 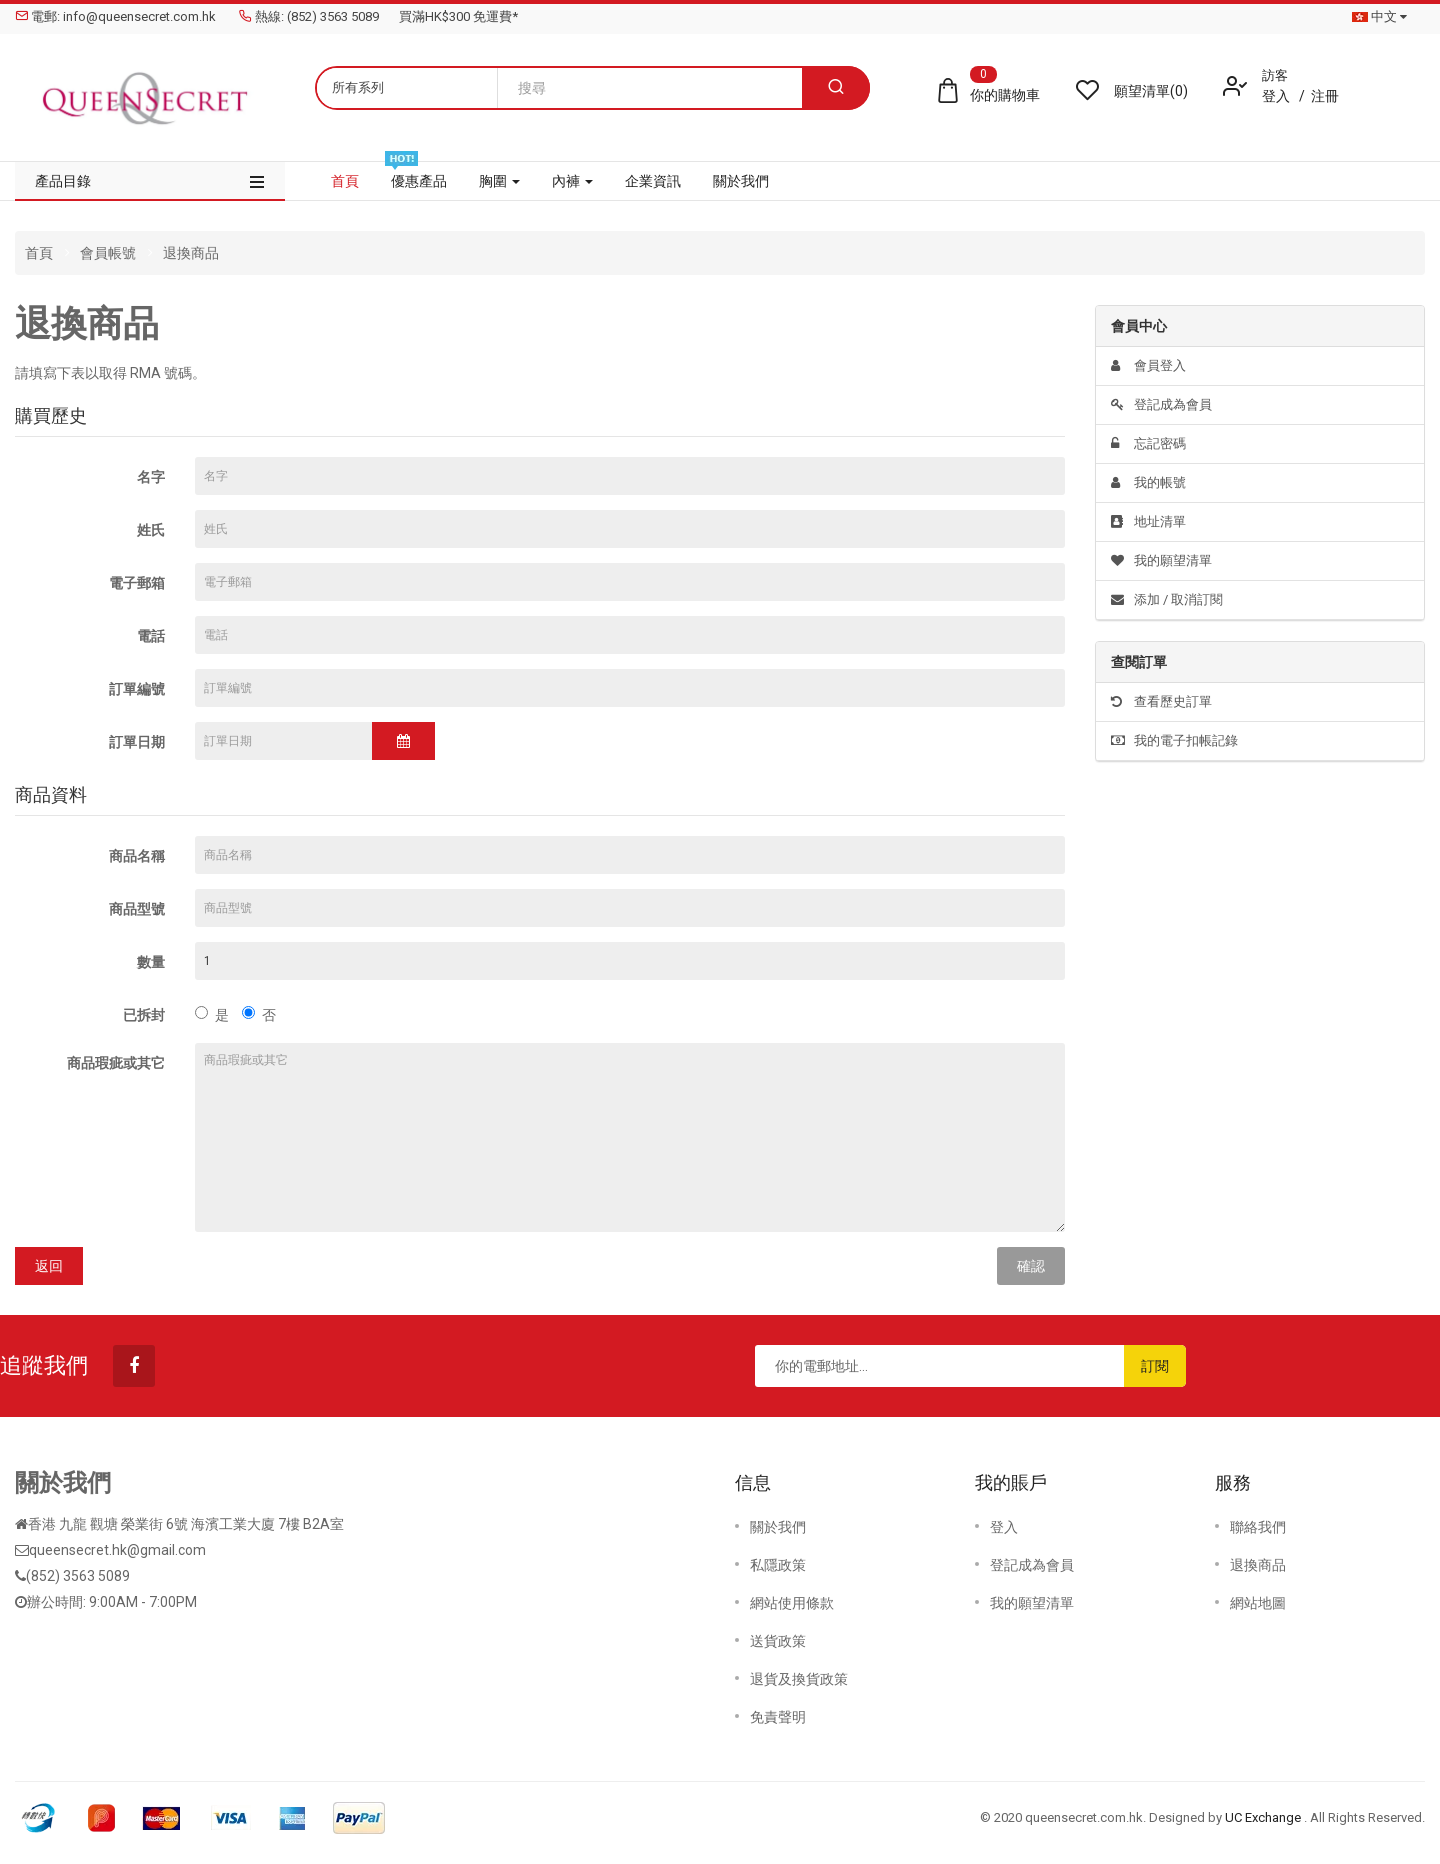 What do you see at coordinates (1174, 740) in the screenshot?
I see `我的電子扣帳記錄` at bounding box center [1174, 740].